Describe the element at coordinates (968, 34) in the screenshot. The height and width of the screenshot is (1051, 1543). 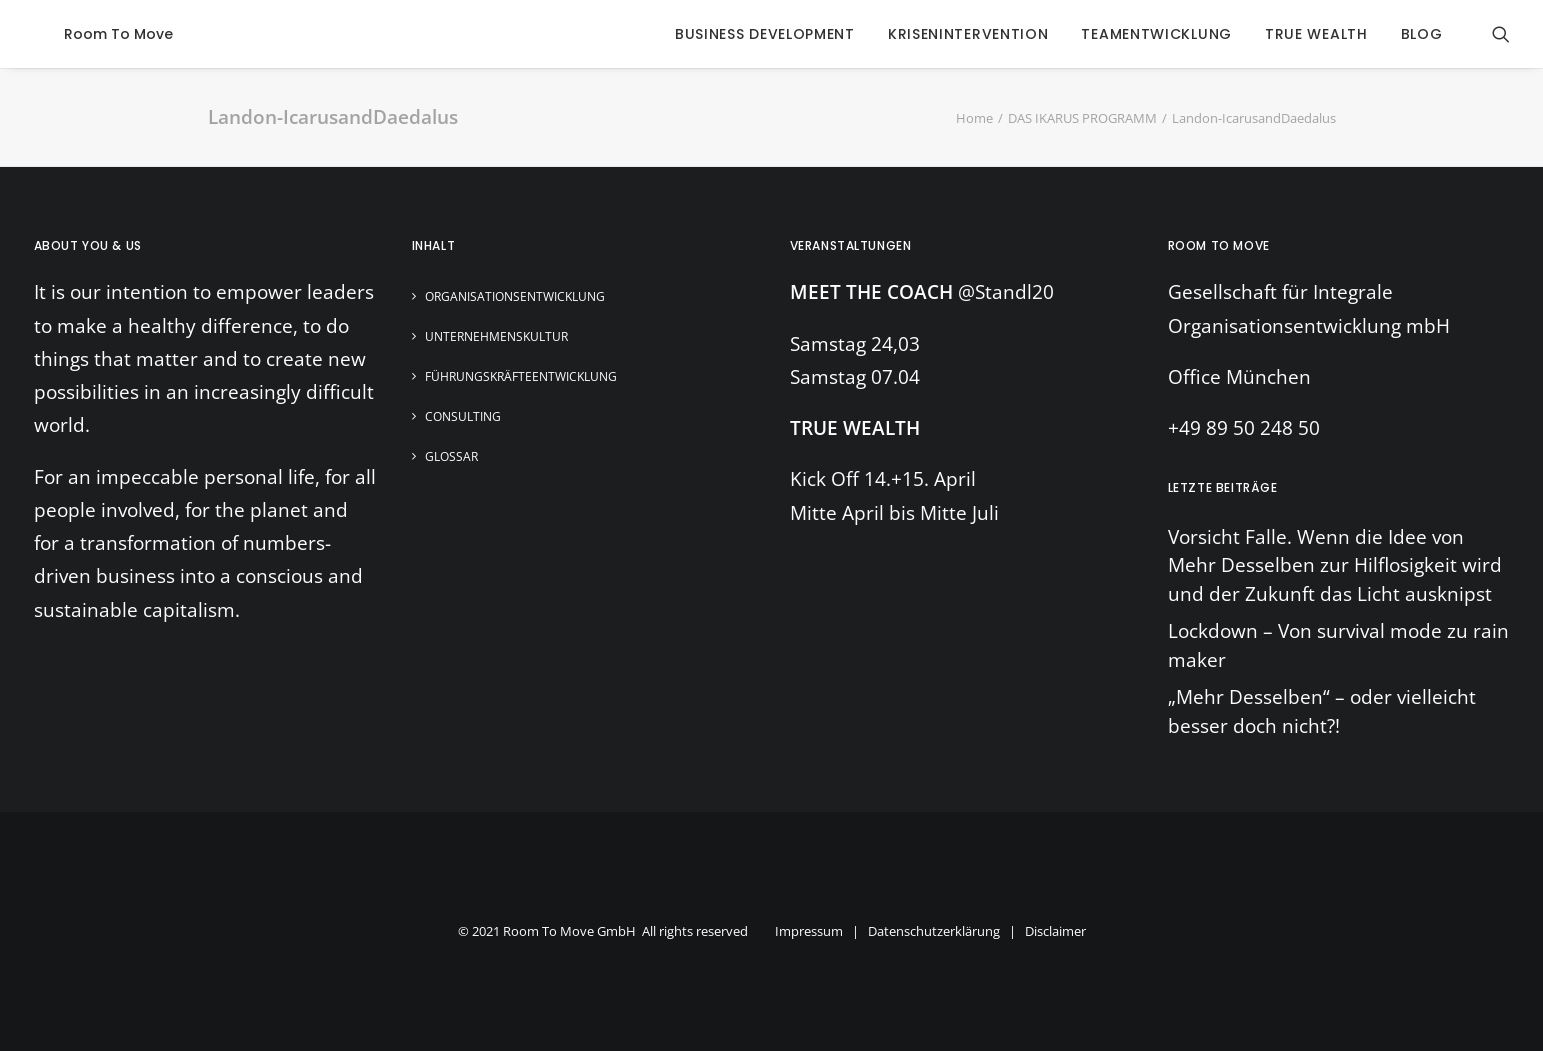
I see `krisenintervention` at that location.